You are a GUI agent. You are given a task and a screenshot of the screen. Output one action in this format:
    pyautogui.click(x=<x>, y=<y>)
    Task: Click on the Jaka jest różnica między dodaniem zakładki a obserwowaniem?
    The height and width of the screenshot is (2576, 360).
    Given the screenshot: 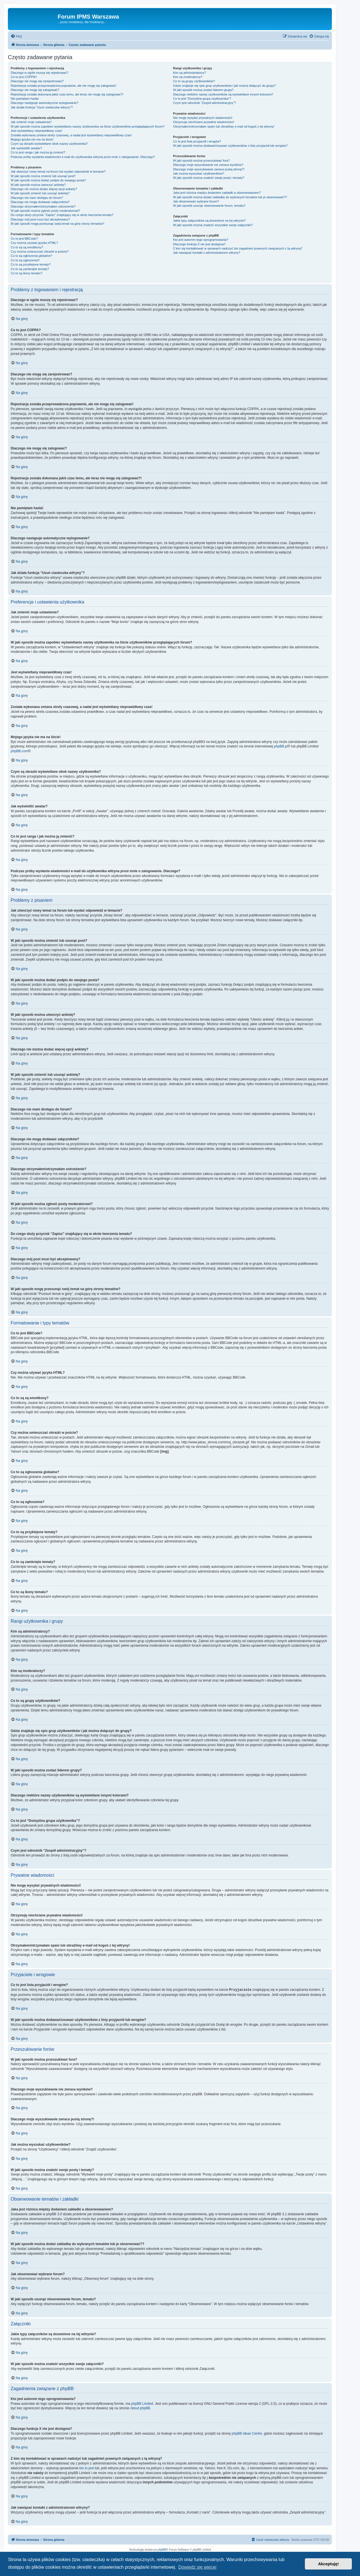 What is the action you would take?
    pyautogui.click(x=217, y=192)
    